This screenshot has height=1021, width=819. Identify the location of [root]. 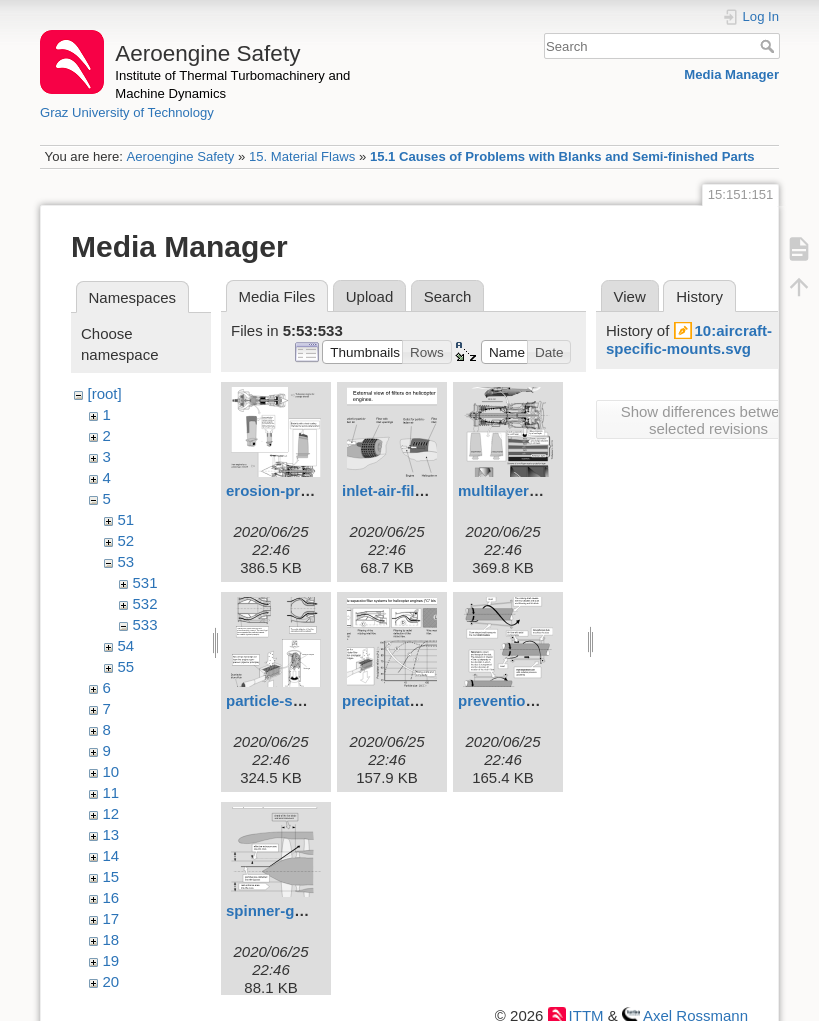
(105, 393).